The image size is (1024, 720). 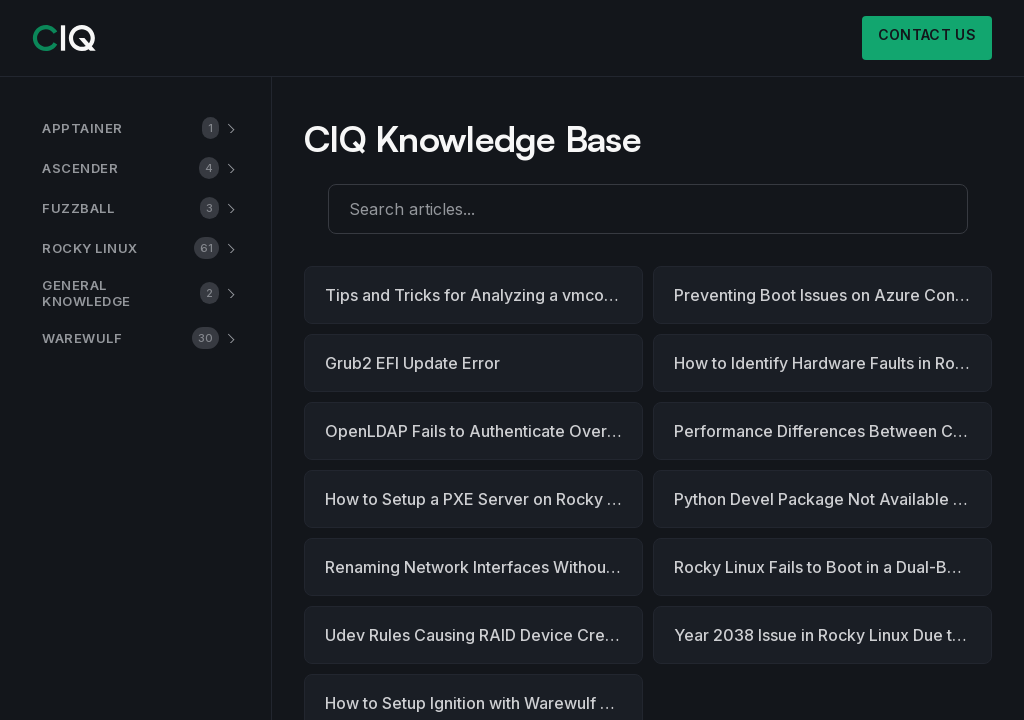 What do you see at coordinates (833, 431) in the screenshot?
I see `Performance Differences Between CentOS 7.9 and Rocky Linux 8.9 - A Root Cause Analysis and Recommendations` at bounding box center [833, 431].